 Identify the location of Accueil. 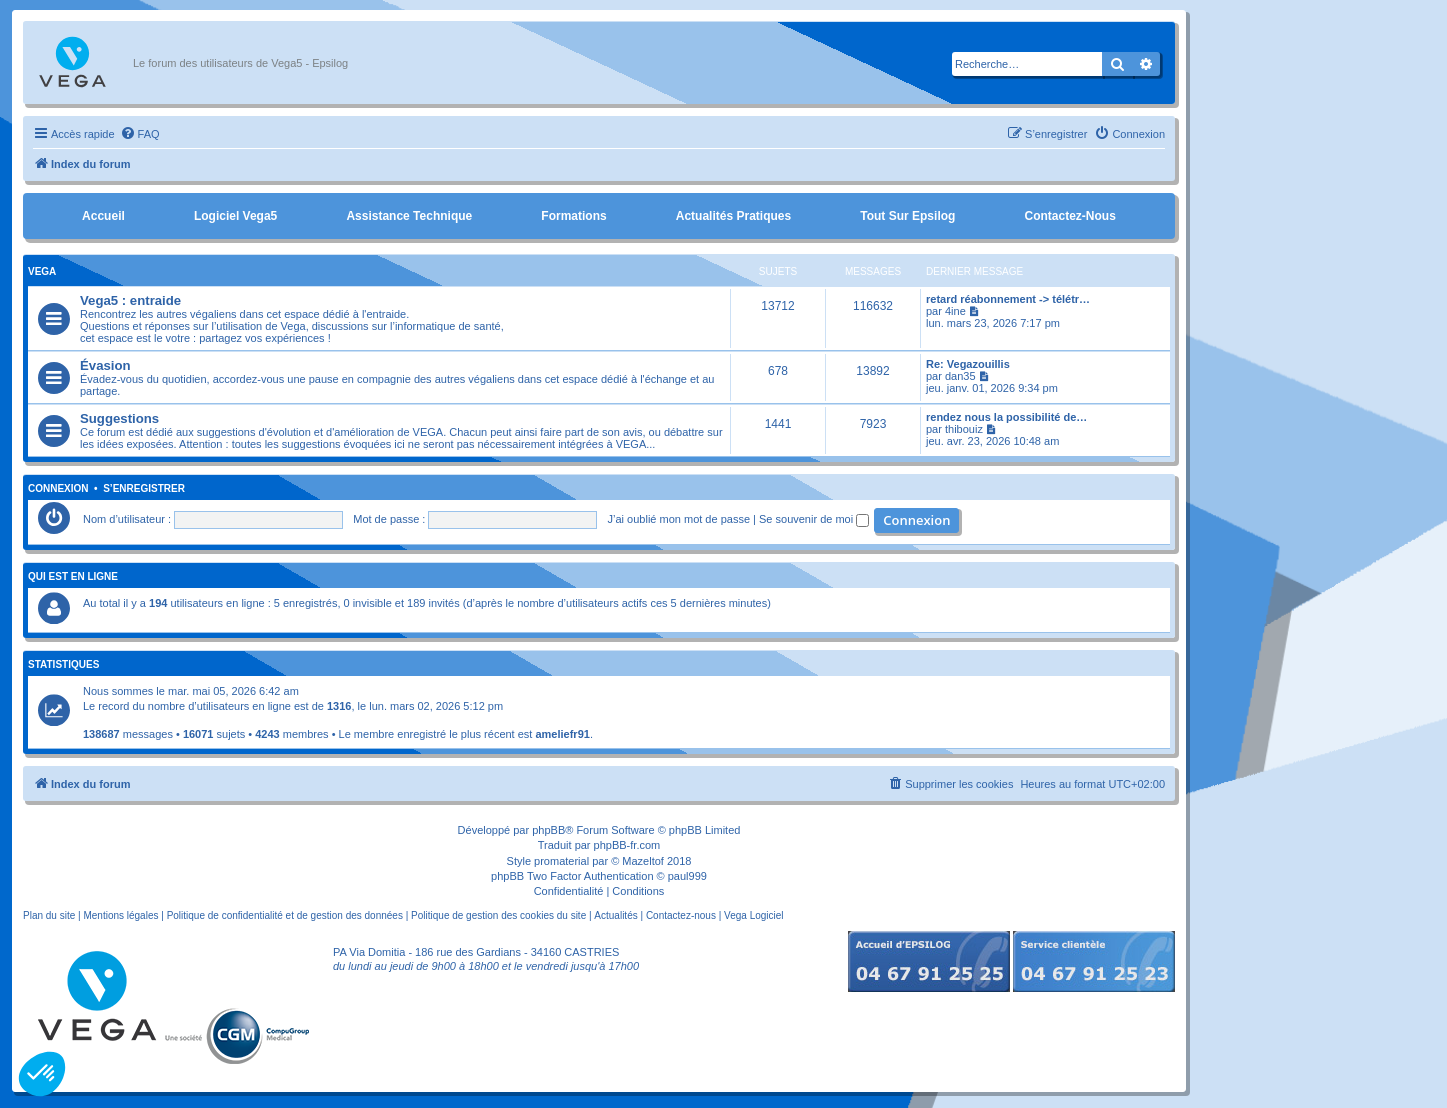
(103, 216).